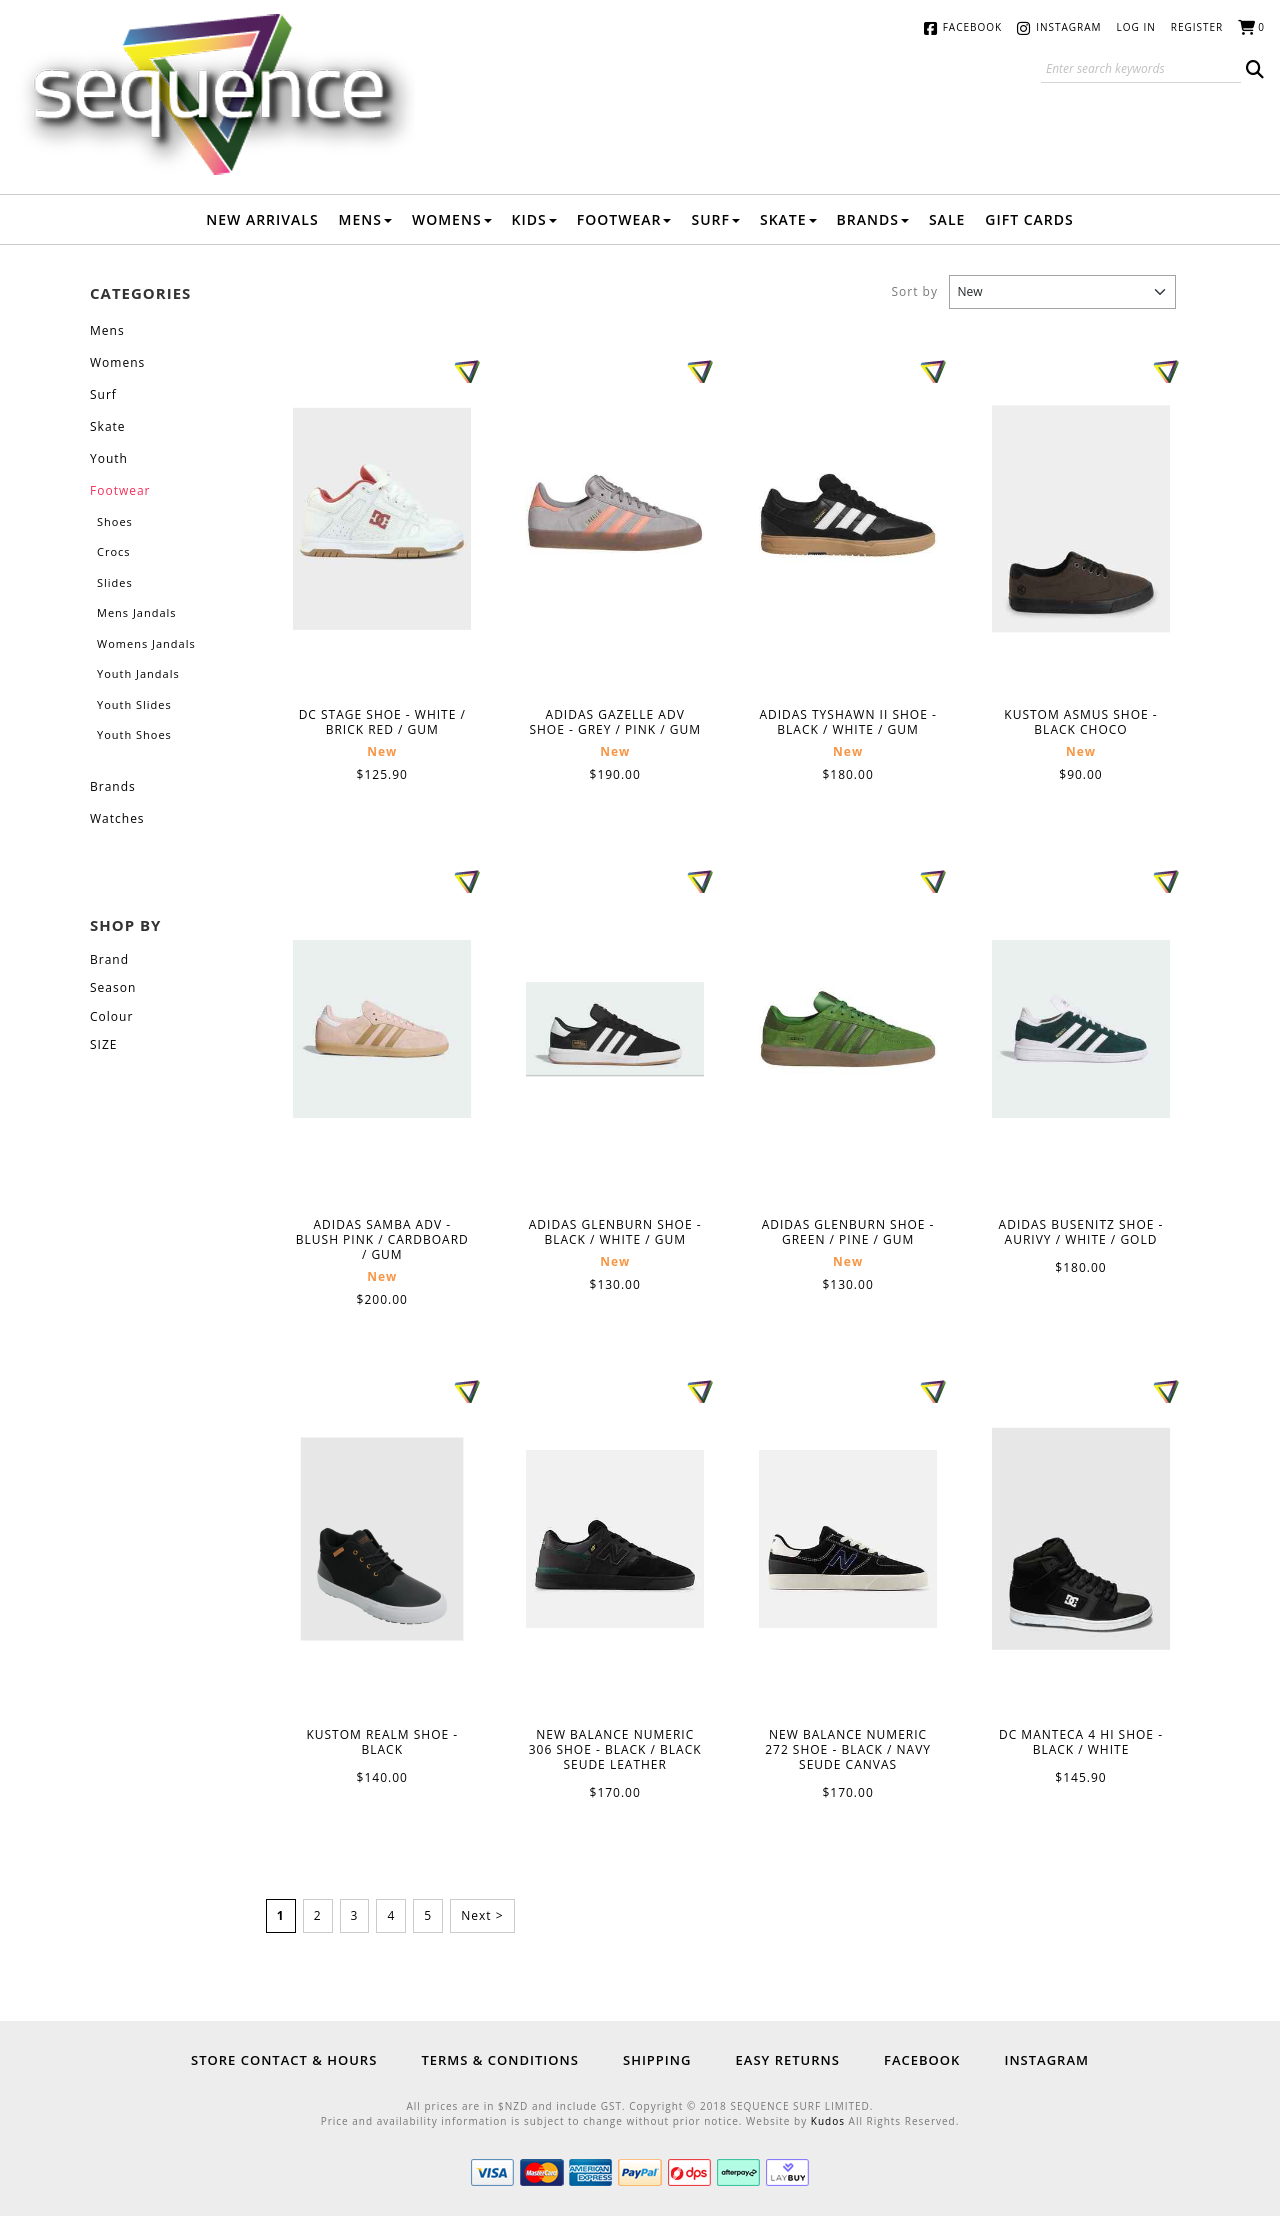 This screenshot has width=1280, height=2216. What do you see at coordinates (103, 1044) in the screenshot?
I see `SIZE` at bounding box center [103, 1044].